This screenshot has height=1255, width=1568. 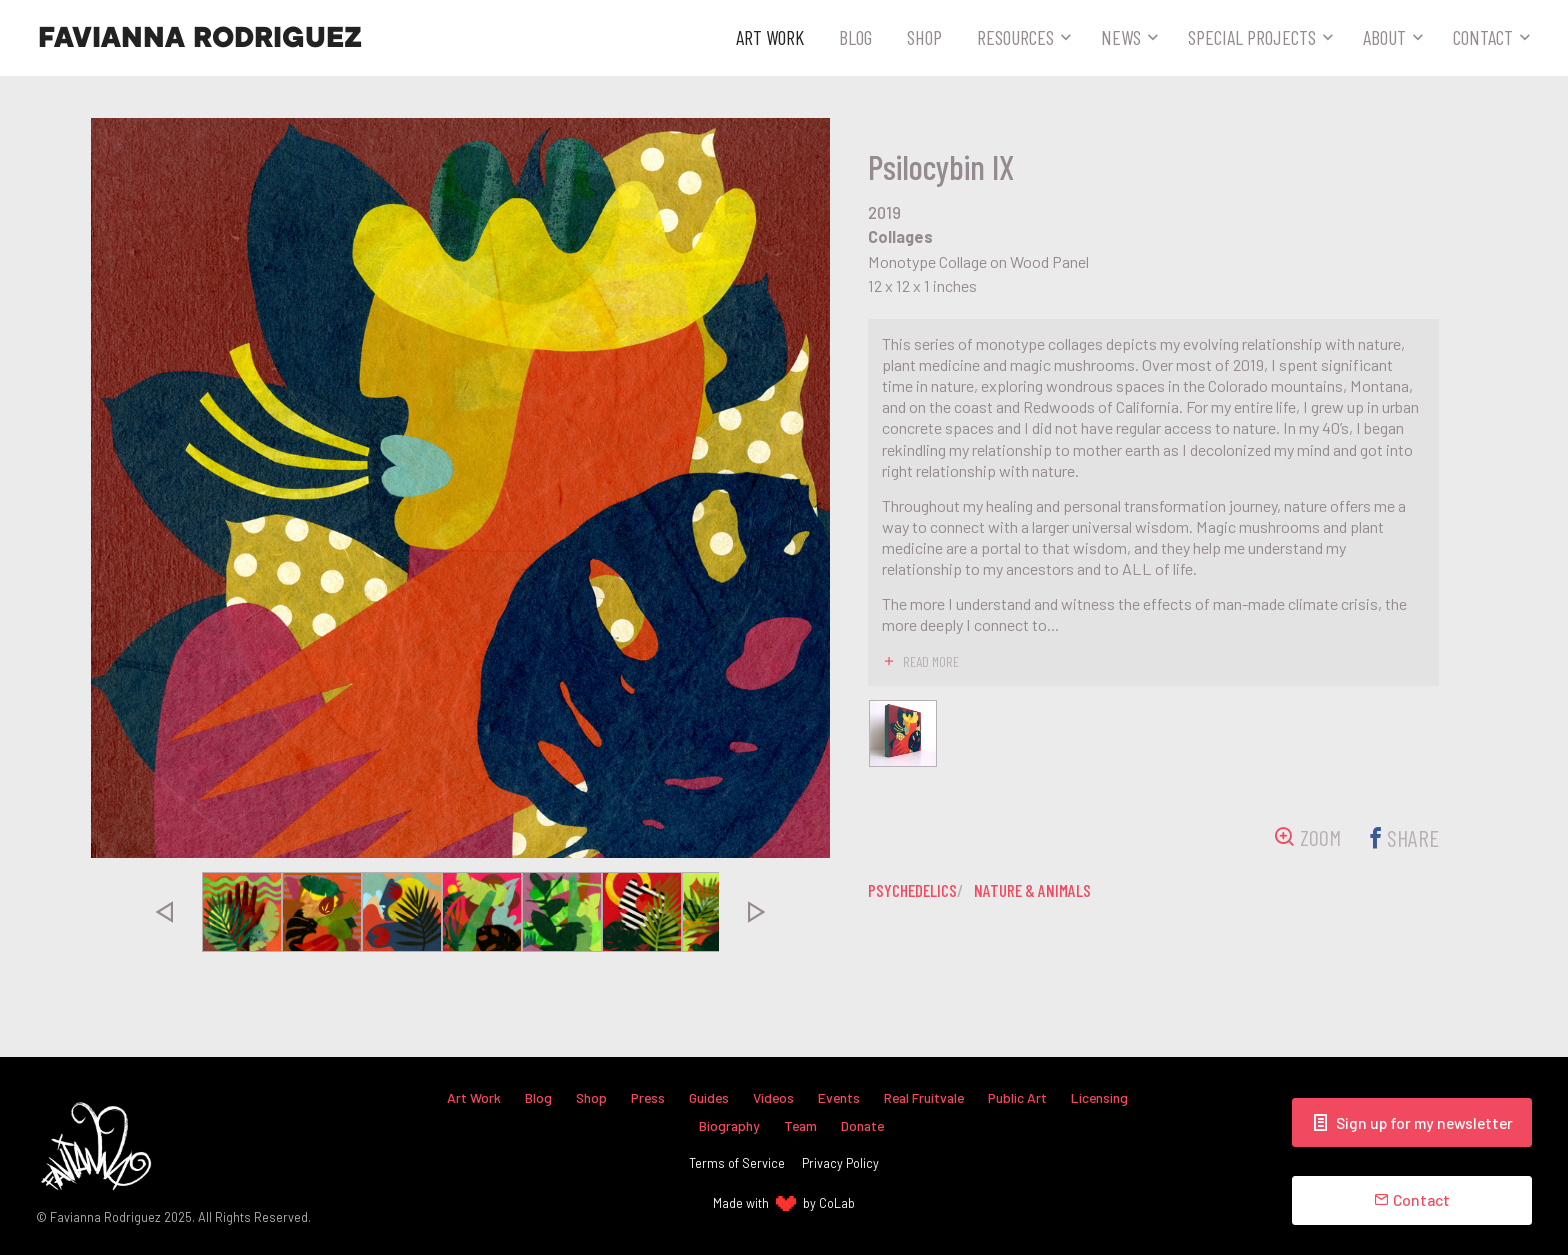 I want to click on Guides, so click(x=706, y=1097).